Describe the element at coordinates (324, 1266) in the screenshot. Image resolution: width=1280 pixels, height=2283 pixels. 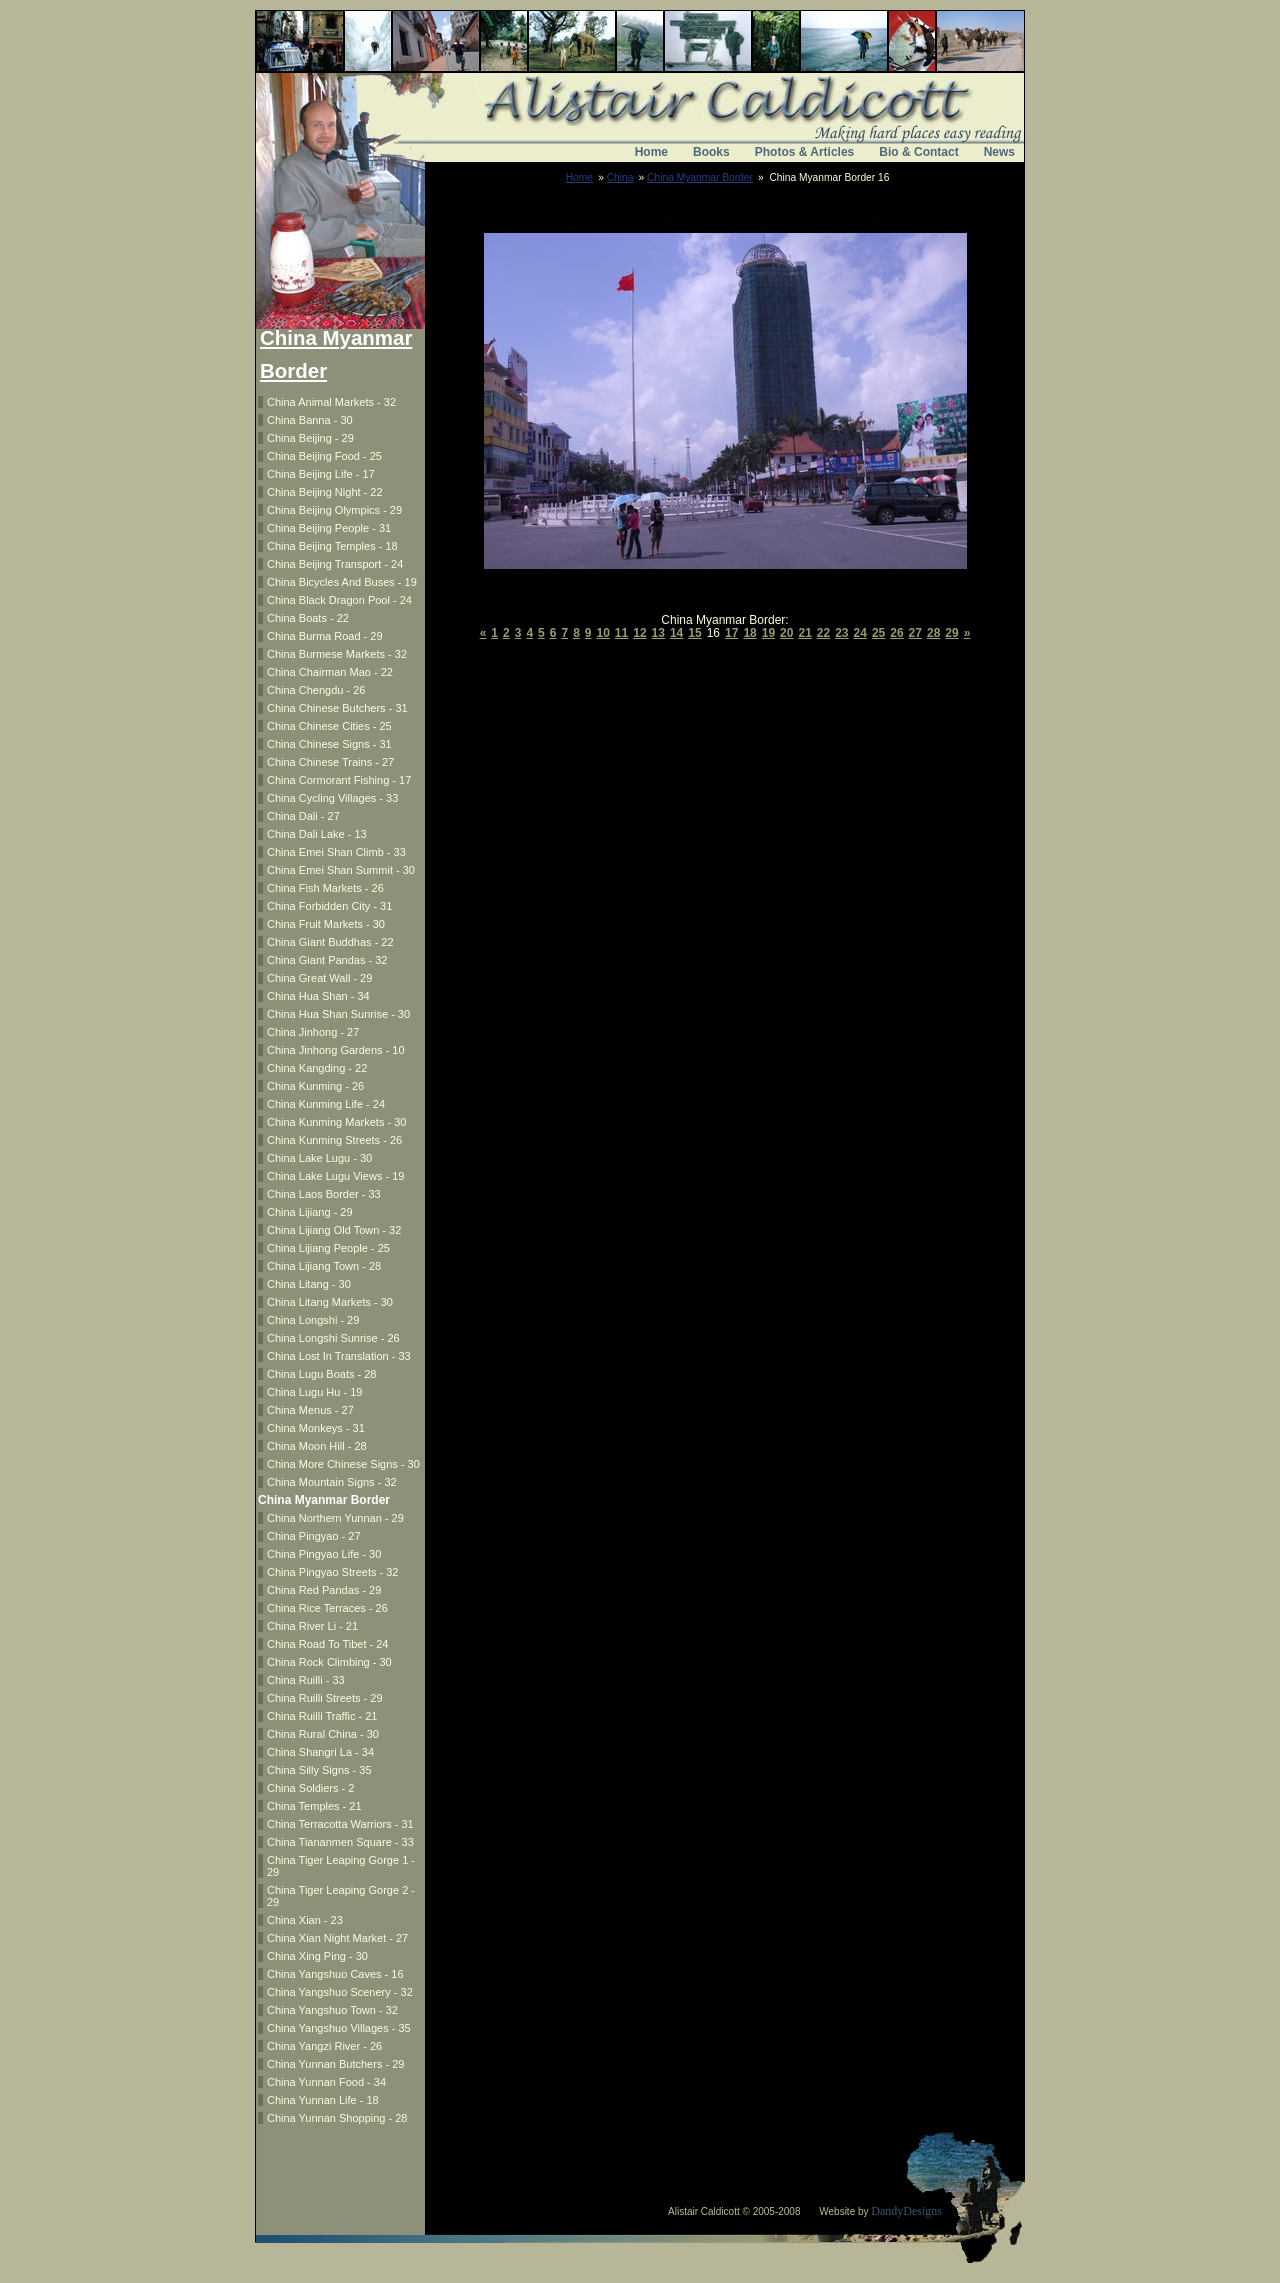
I see `China Lijiang Town - 28` at that location.